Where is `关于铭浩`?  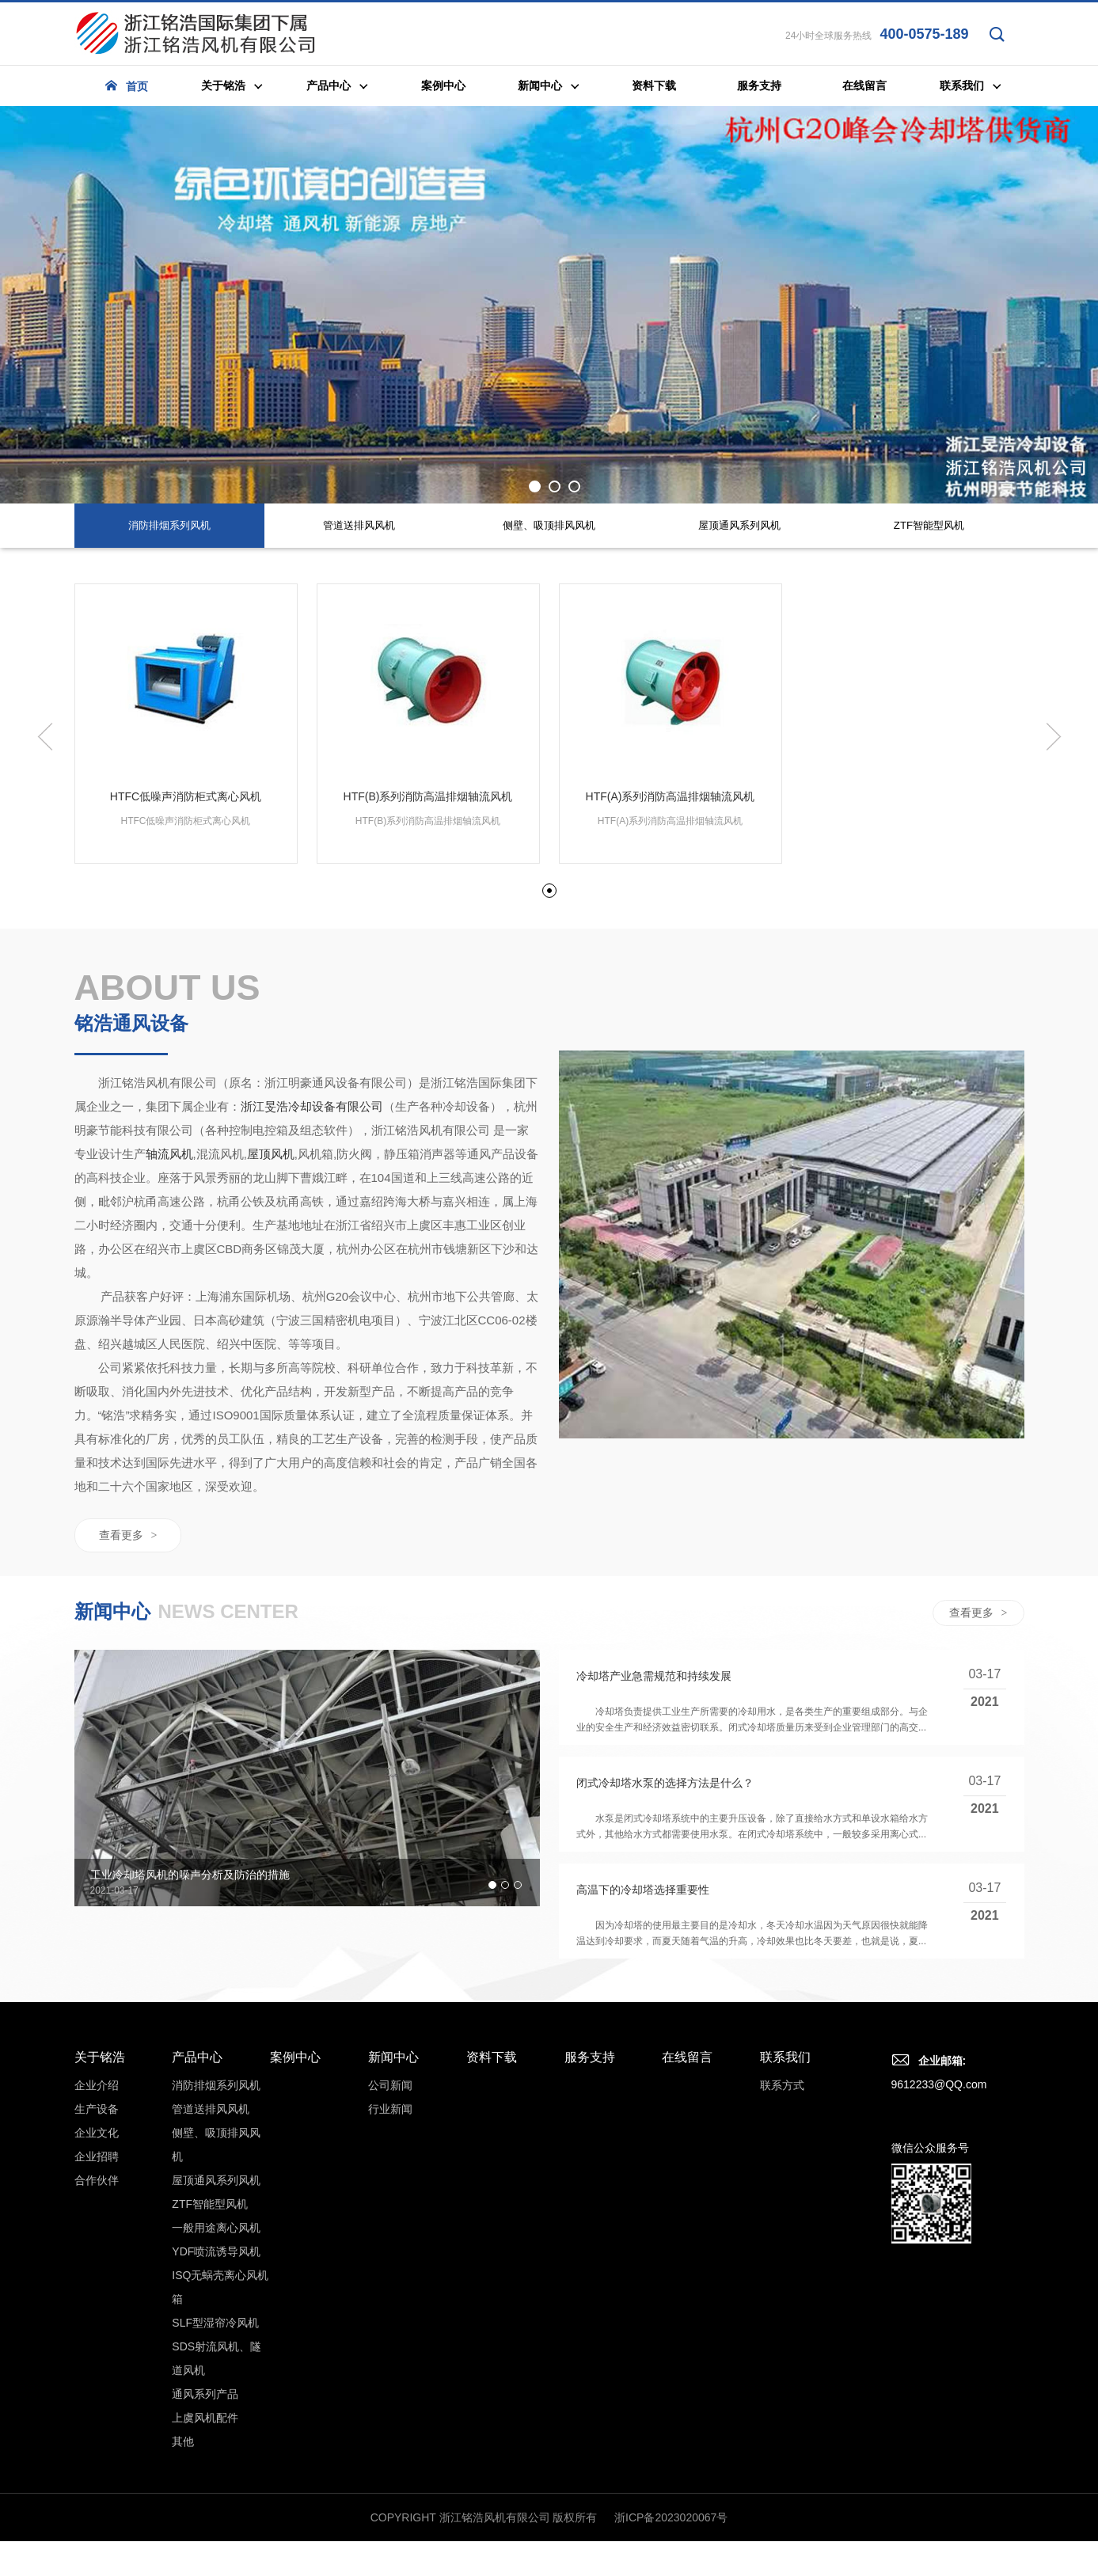
关于铭浩 is located at coordinates (99, 2225).